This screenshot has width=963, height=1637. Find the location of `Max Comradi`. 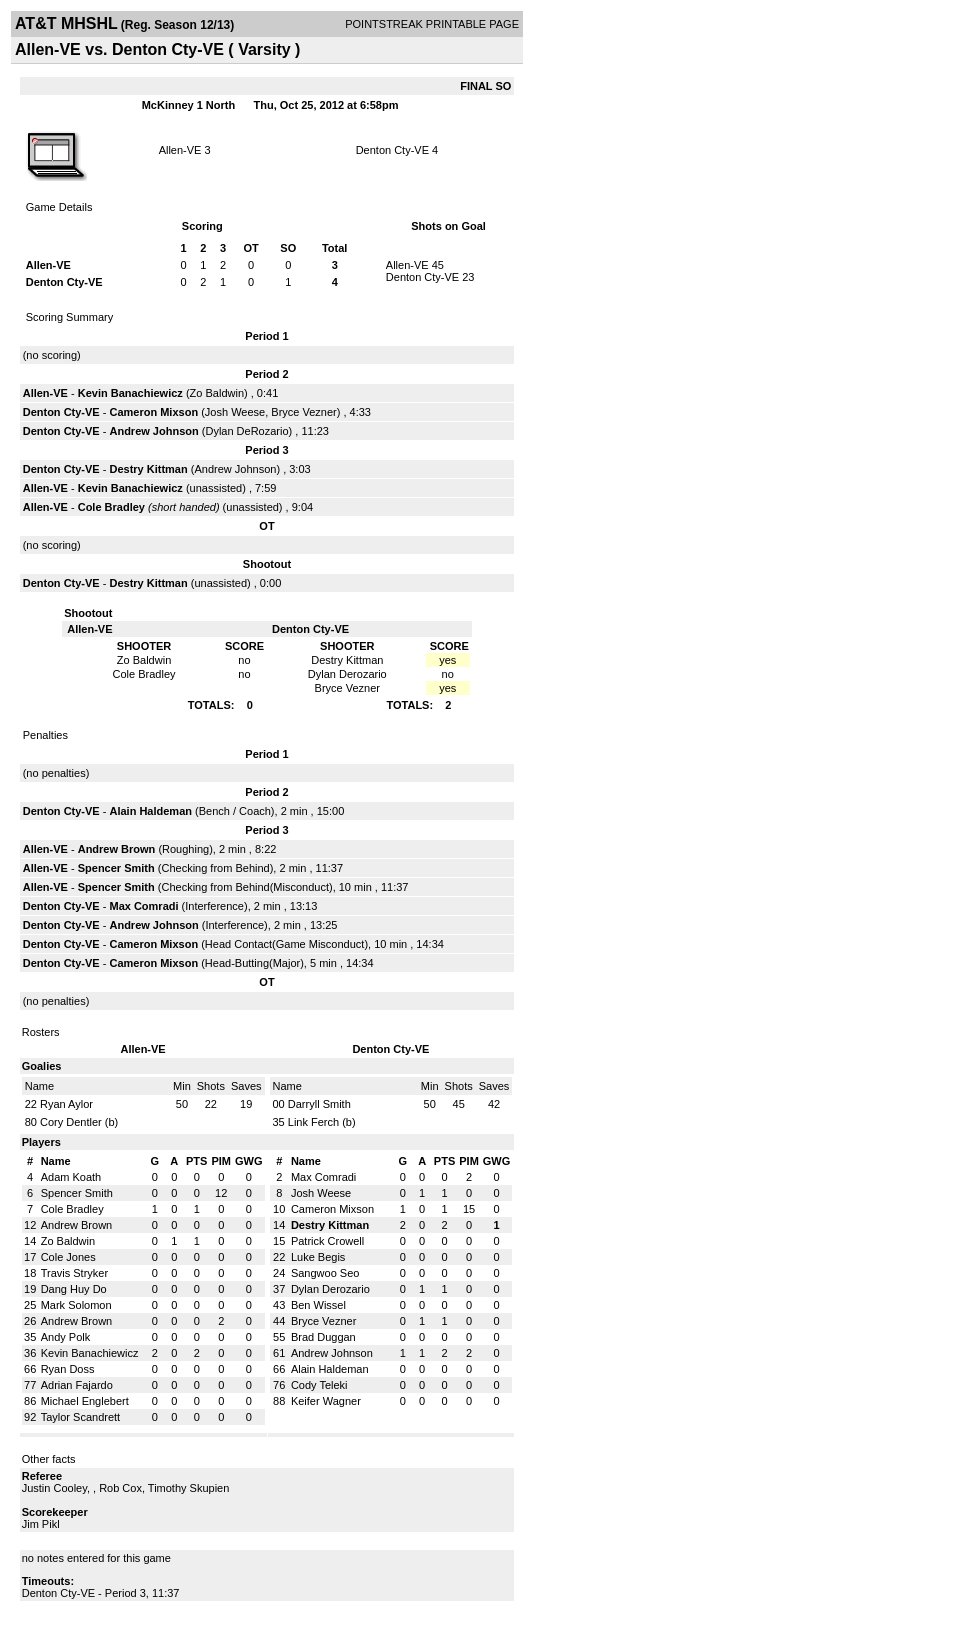

Max Comradi is located at coordinates (143, 906).